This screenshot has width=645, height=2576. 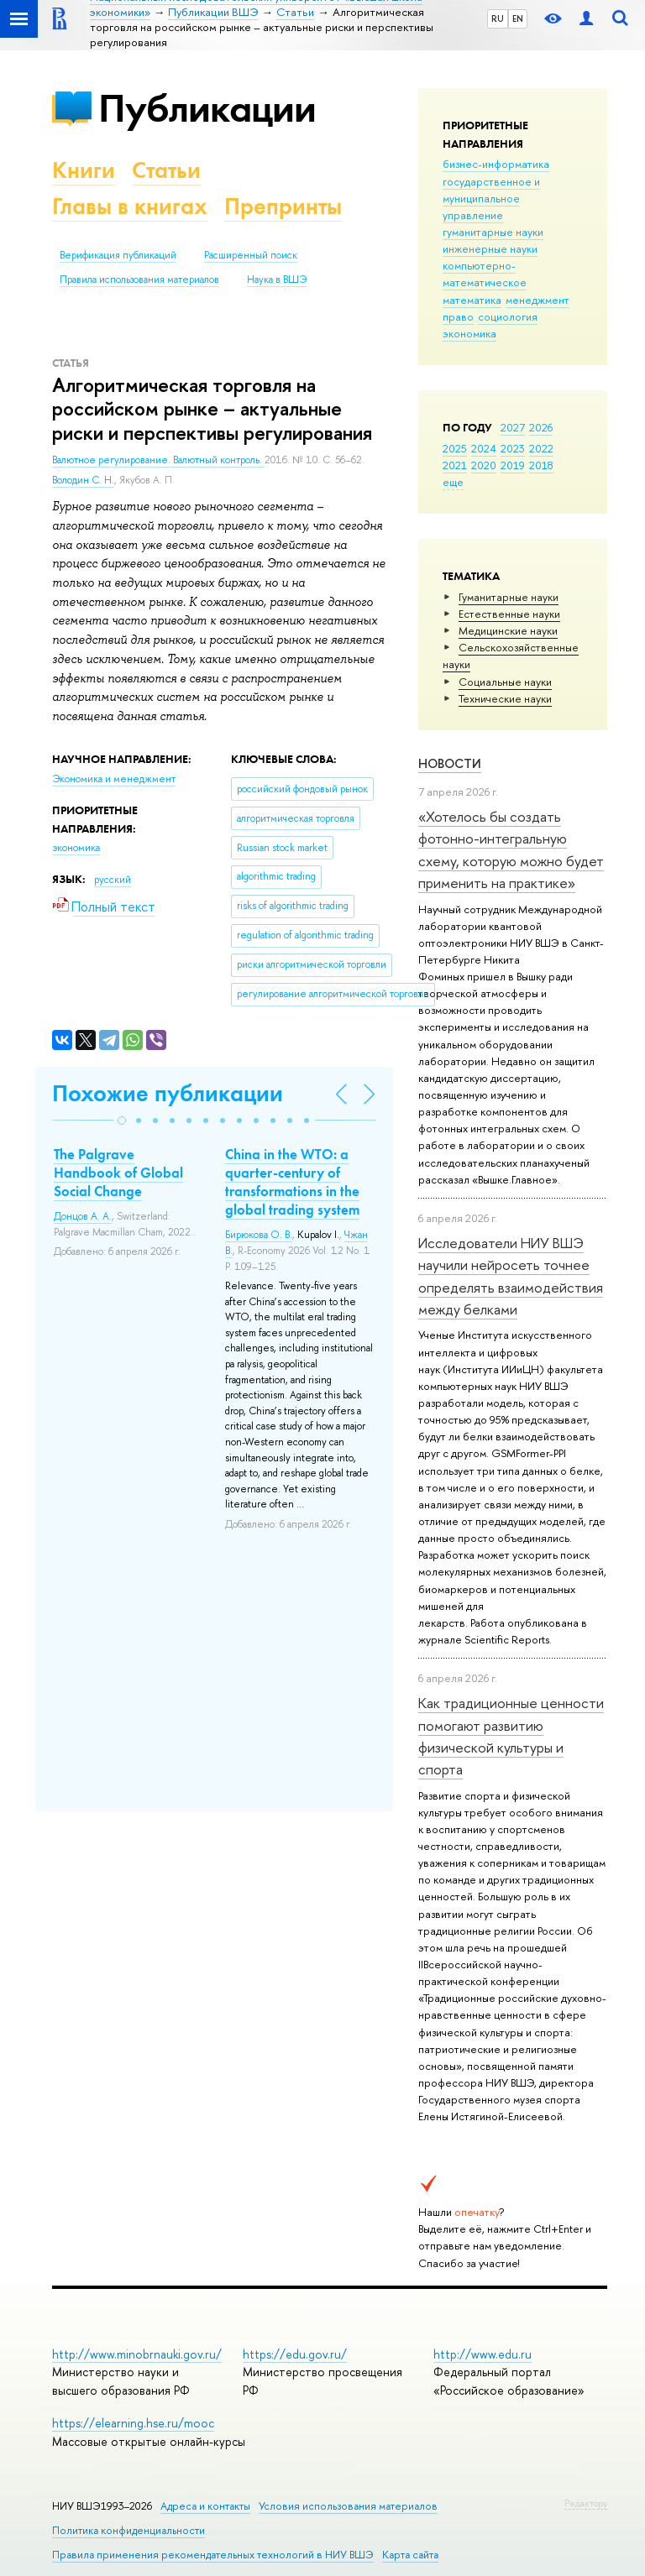 What do you see at coordinates (128, 2530) in the screenshot?
I see `Политика конфиденциальности` at bounding box center [128, 2530].